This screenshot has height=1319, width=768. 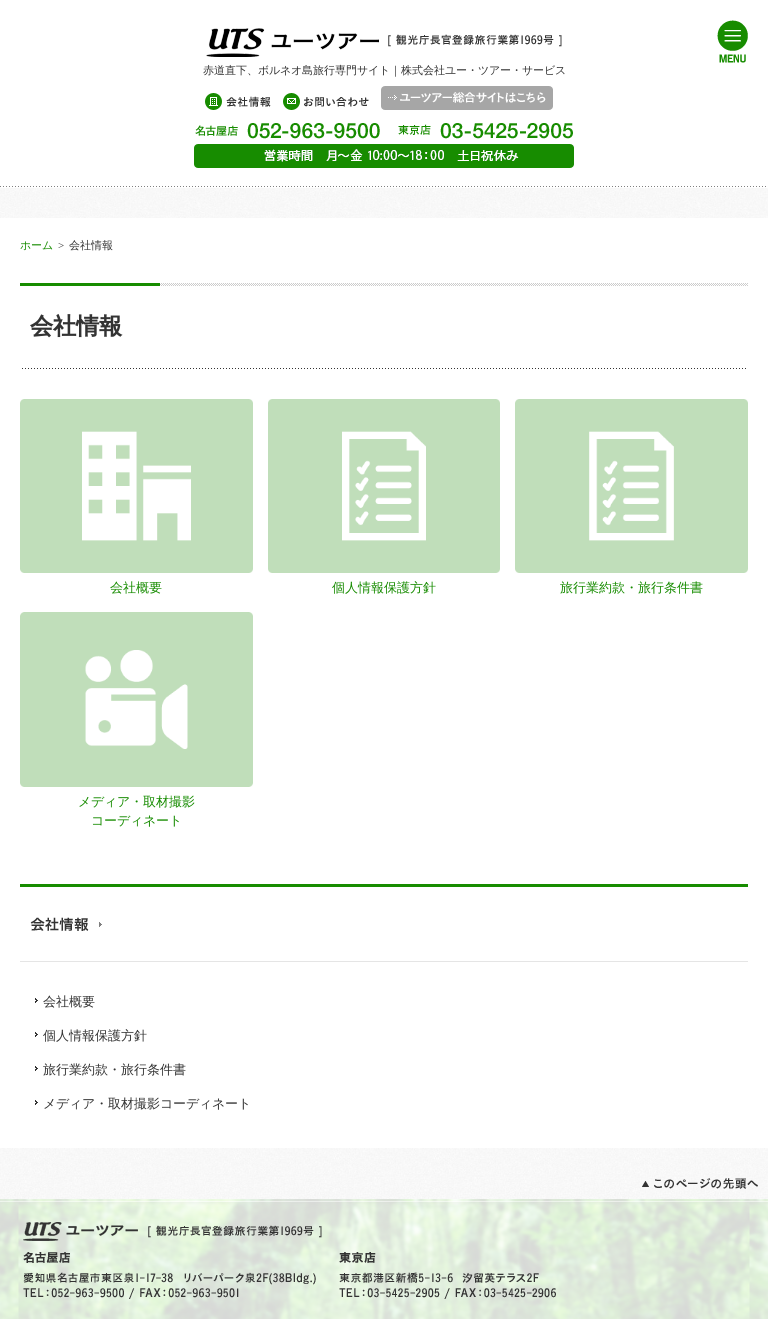 What do you see at coordinates (36, 245) in the screenshot?
I see `ホーム` at bounding box center [36, 245].